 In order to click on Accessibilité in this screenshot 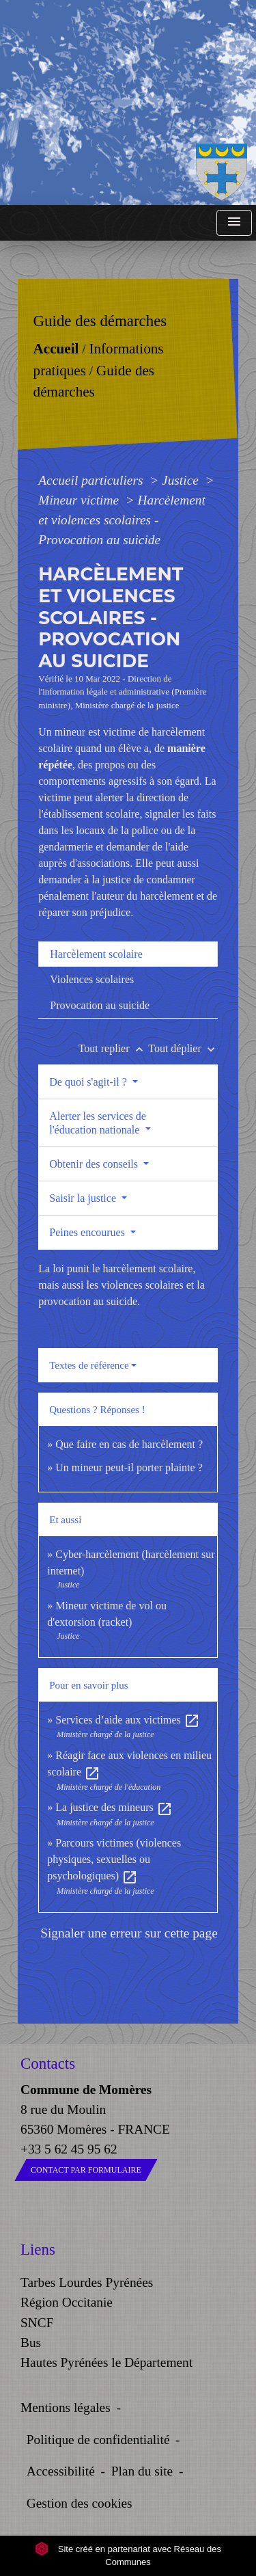, I will do `click(61, 2471)`.